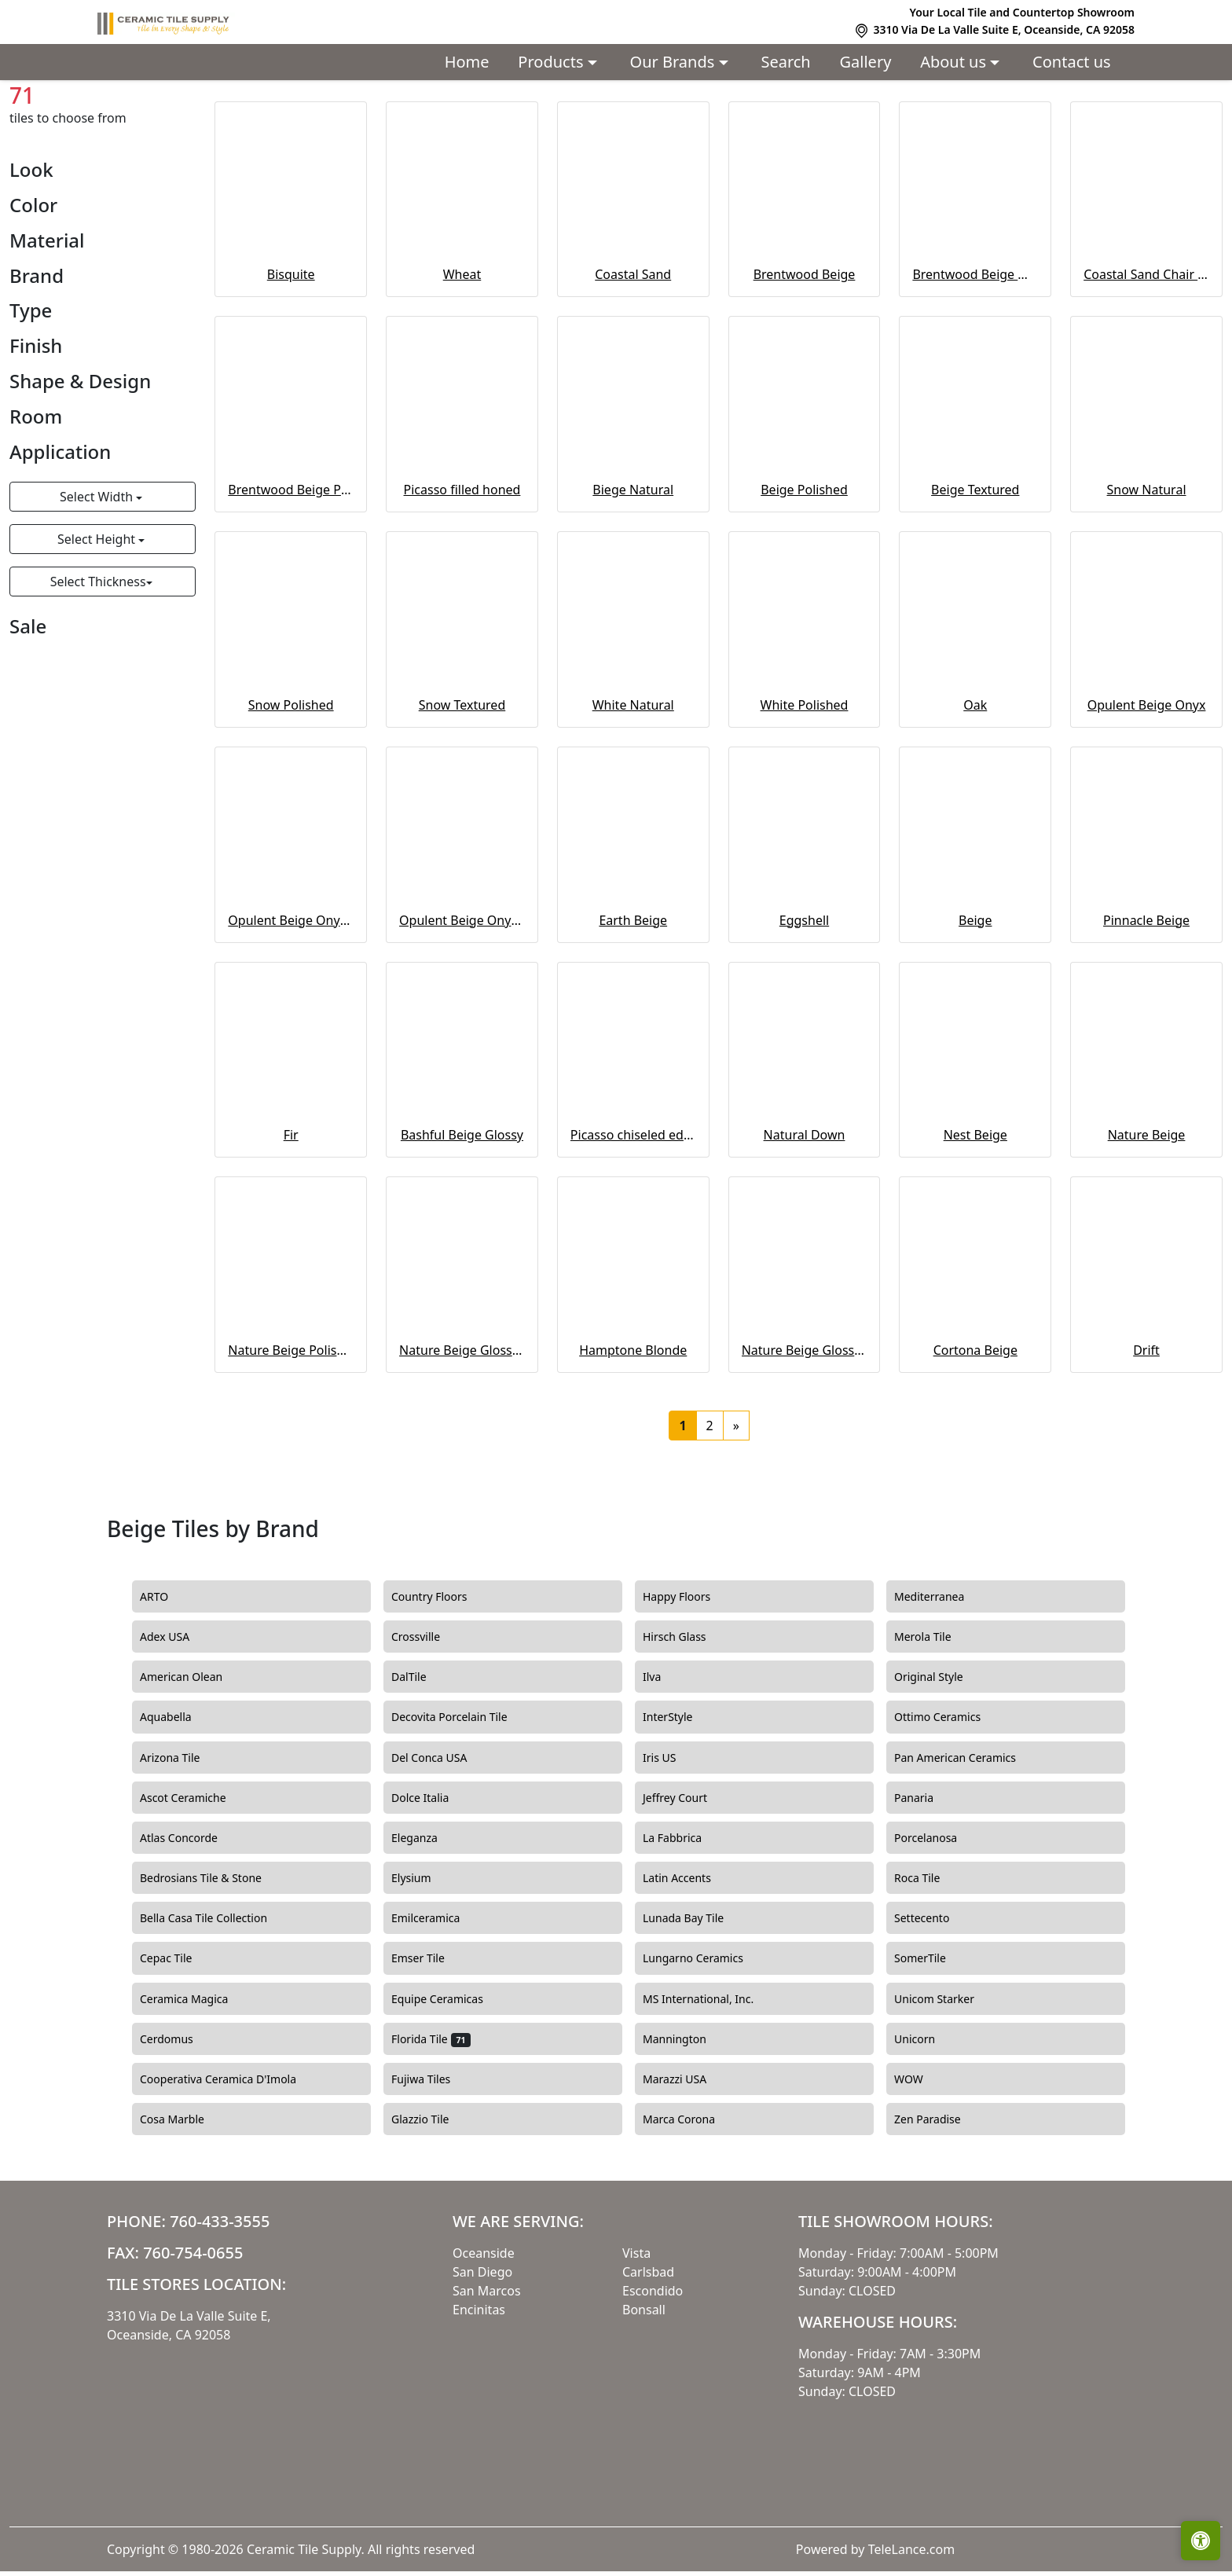 Image resolution: width=1232 pixels, height=2576 pixels. Describe the element at coordinates (661, 1757) in the screenshot. I see `Ilva` at that location.